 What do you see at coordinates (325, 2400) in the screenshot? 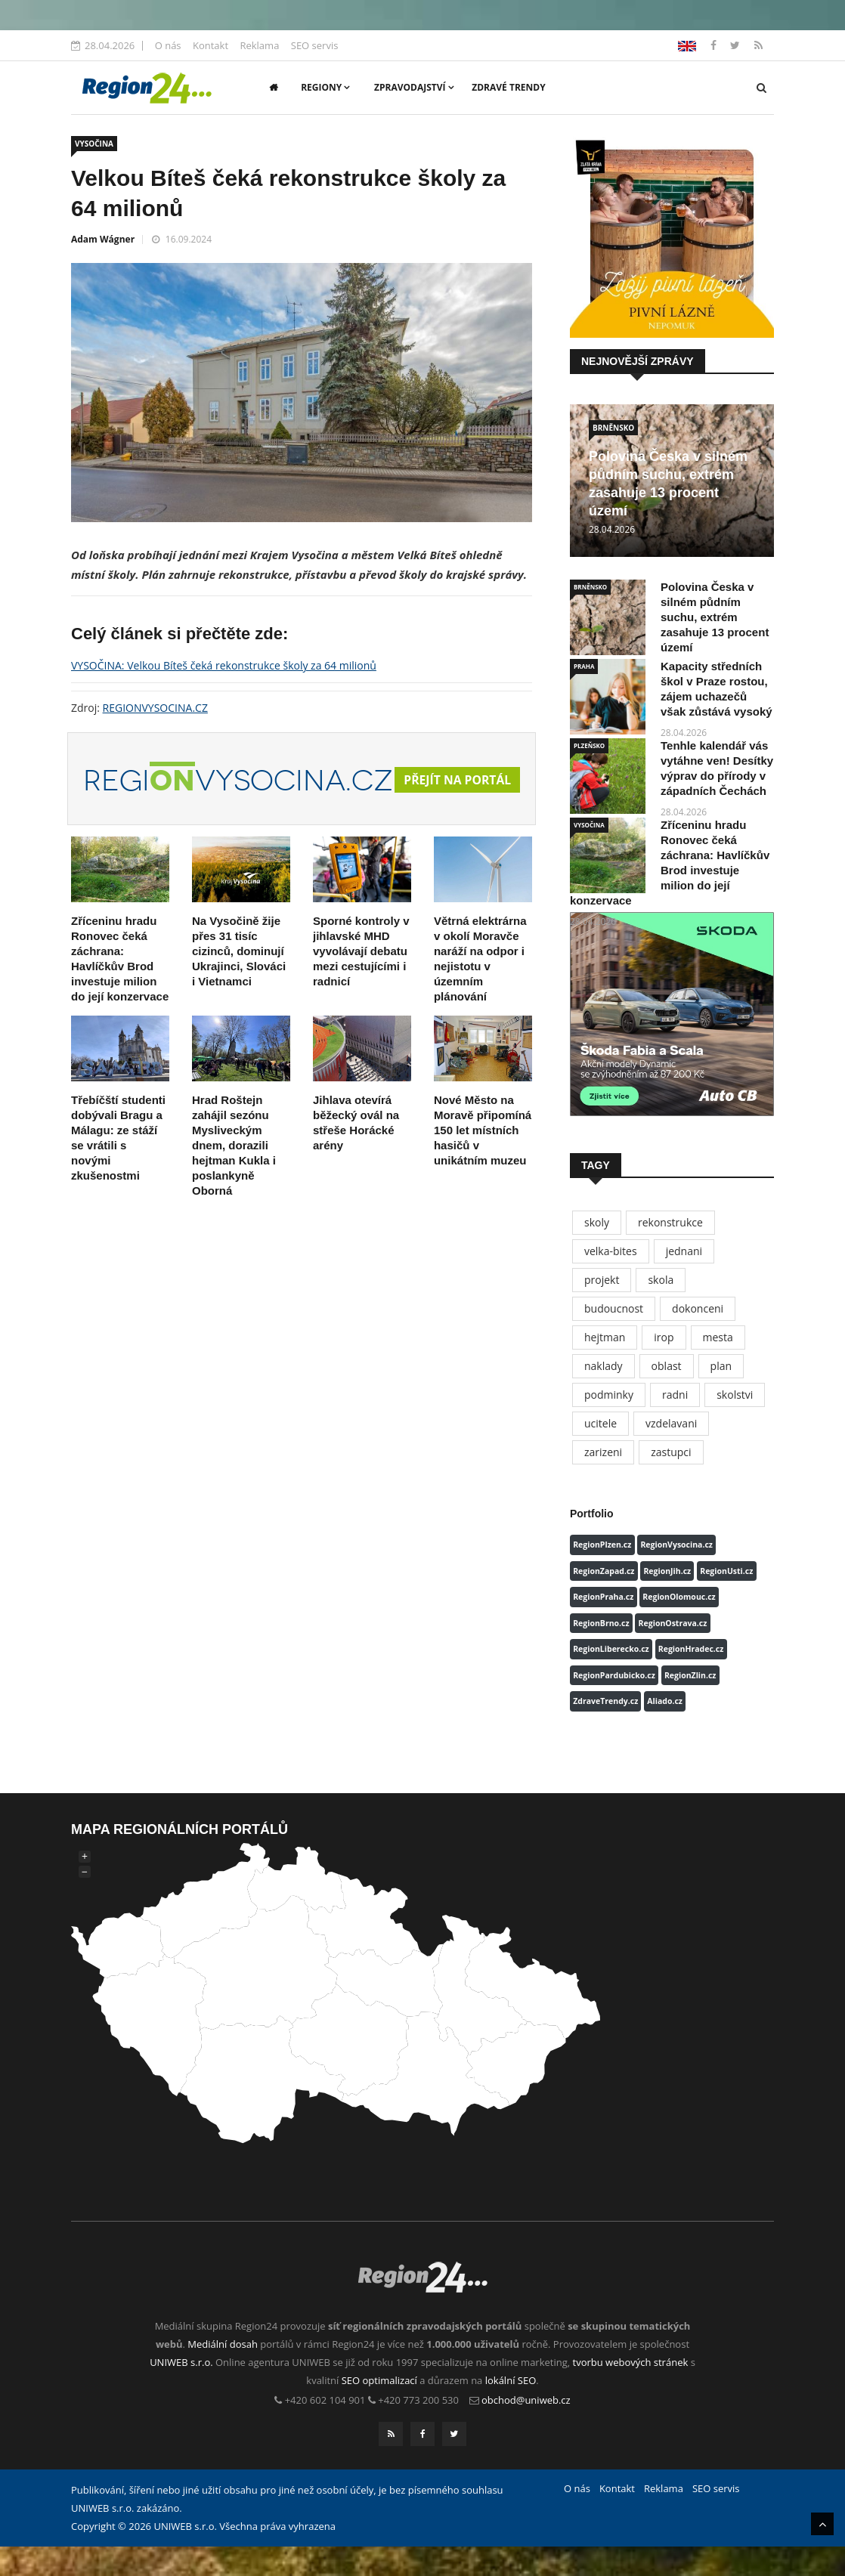
I see `+420 602 104 901` at bounding box center [325, 2400].